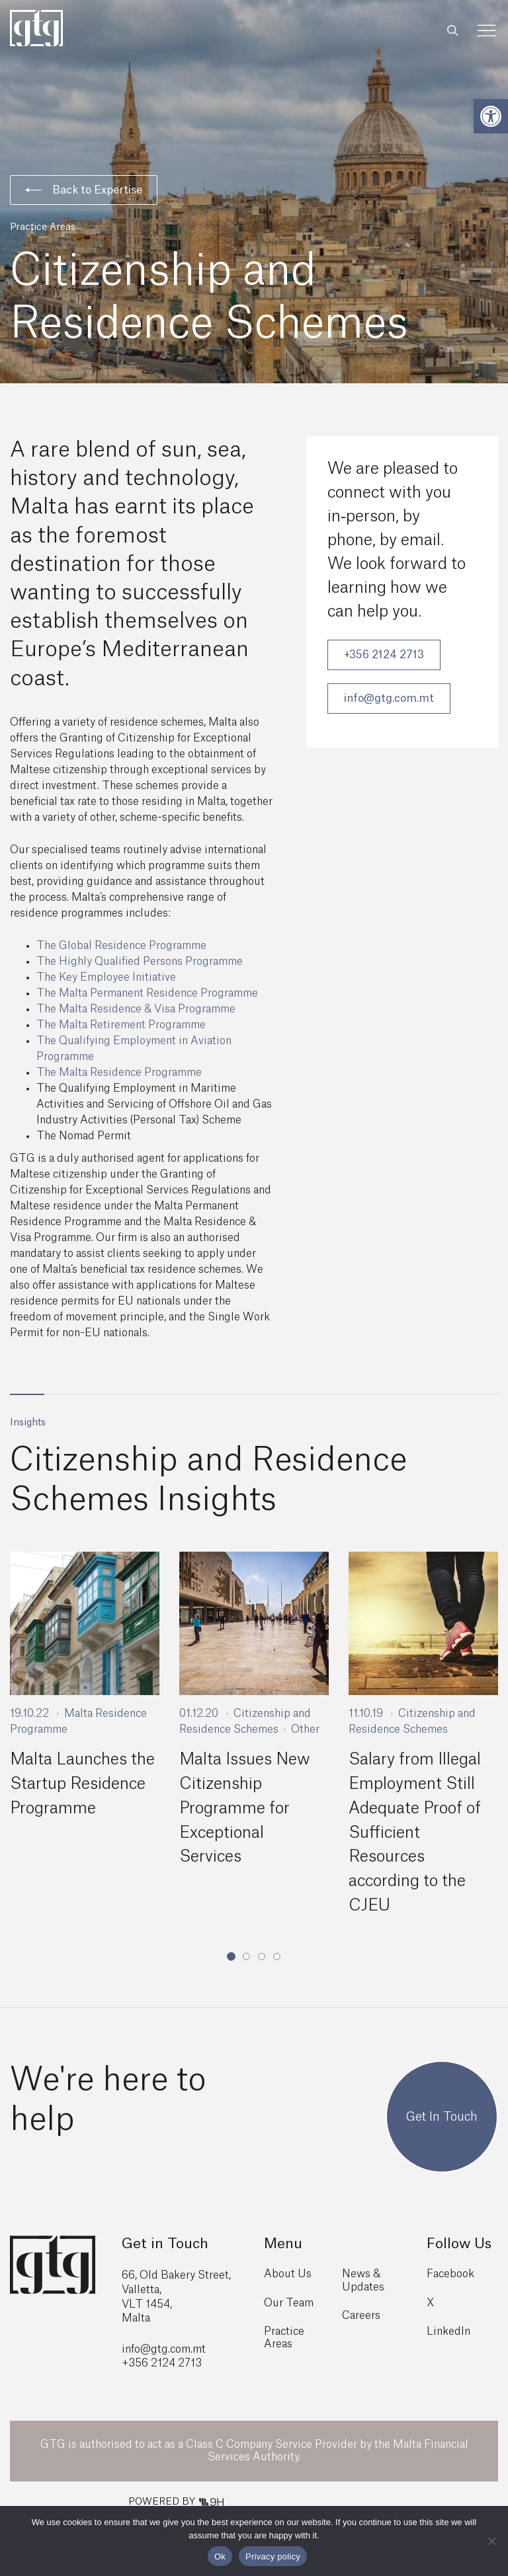 The height and width of the screenshot is (2576, 508). I want to click on Malta Launches the Startup Residence Programme, so click(82, 1783).